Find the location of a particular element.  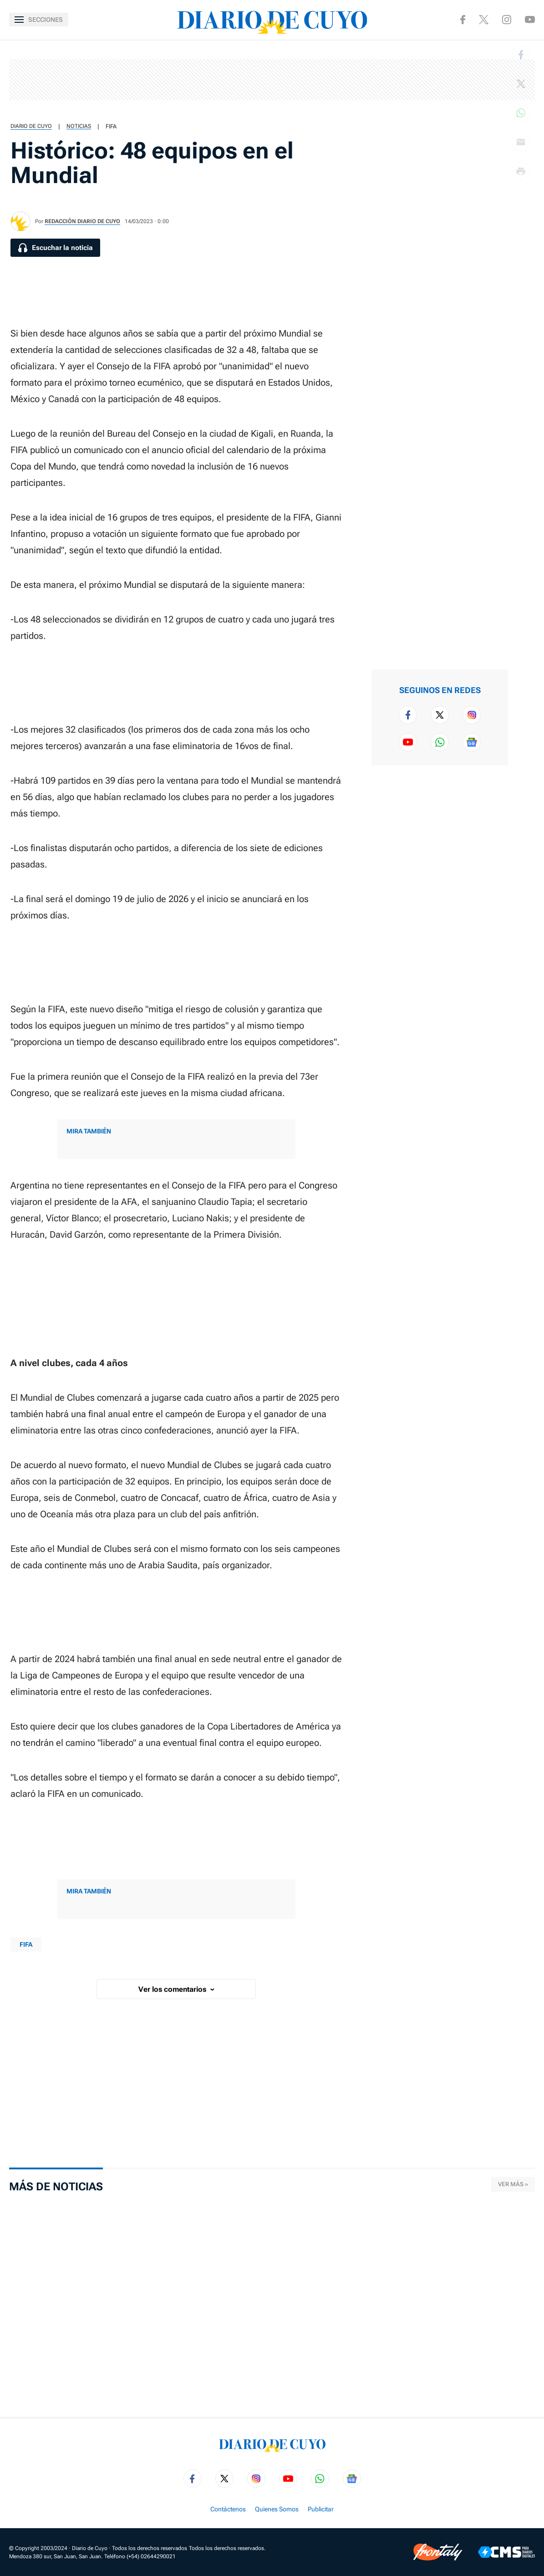

Contáctenos is located at coordinates (228, 2509).